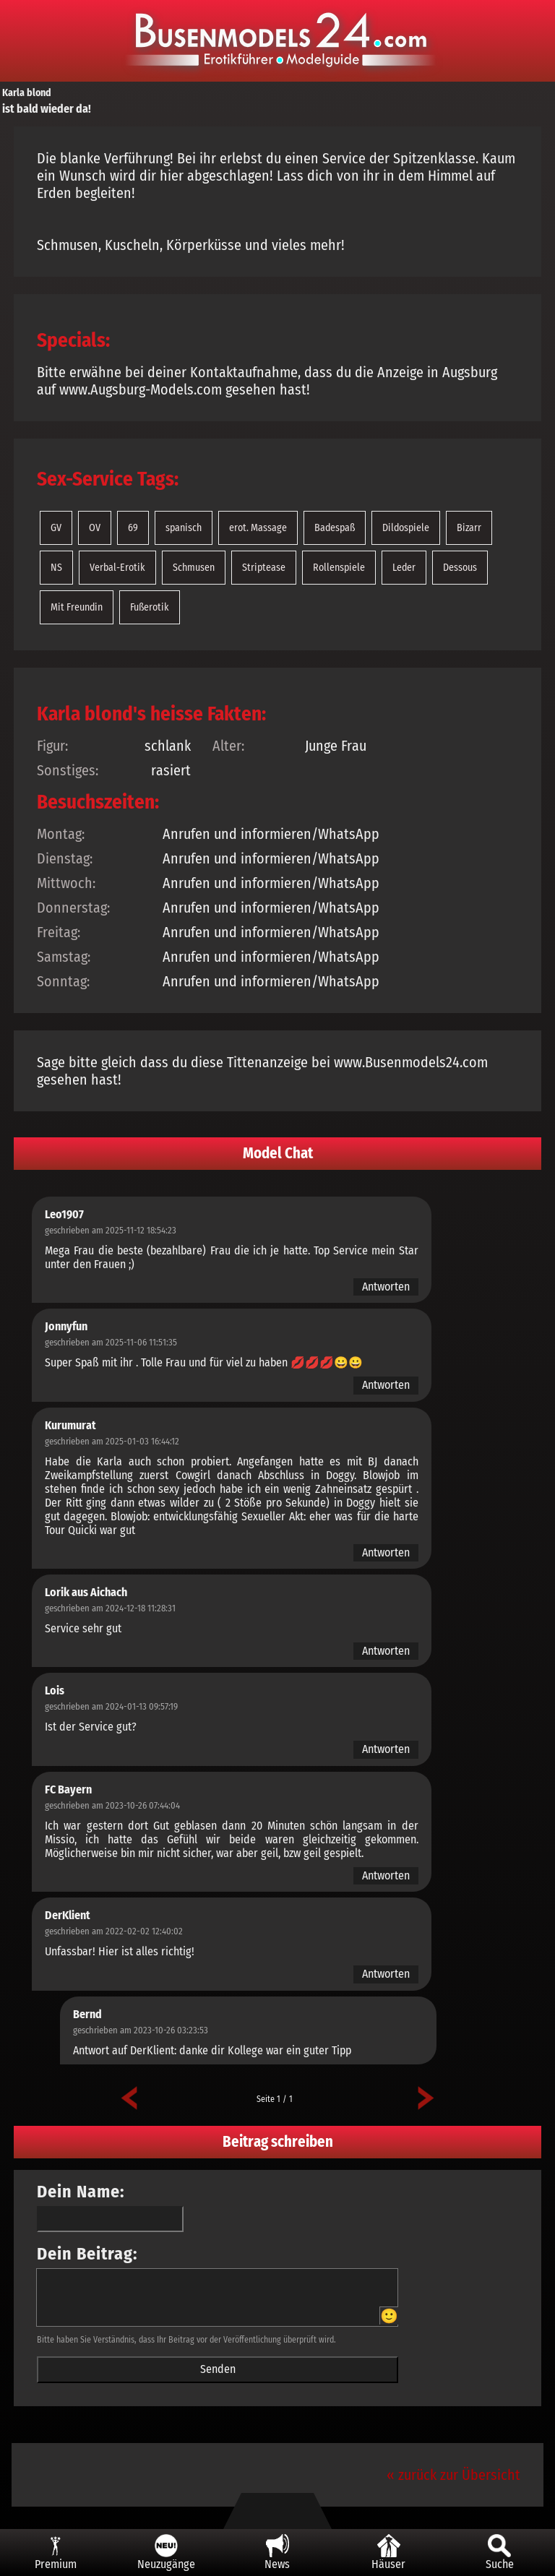 The image size is (555, 2576). I want to click on Striptease, so click(263, 567).